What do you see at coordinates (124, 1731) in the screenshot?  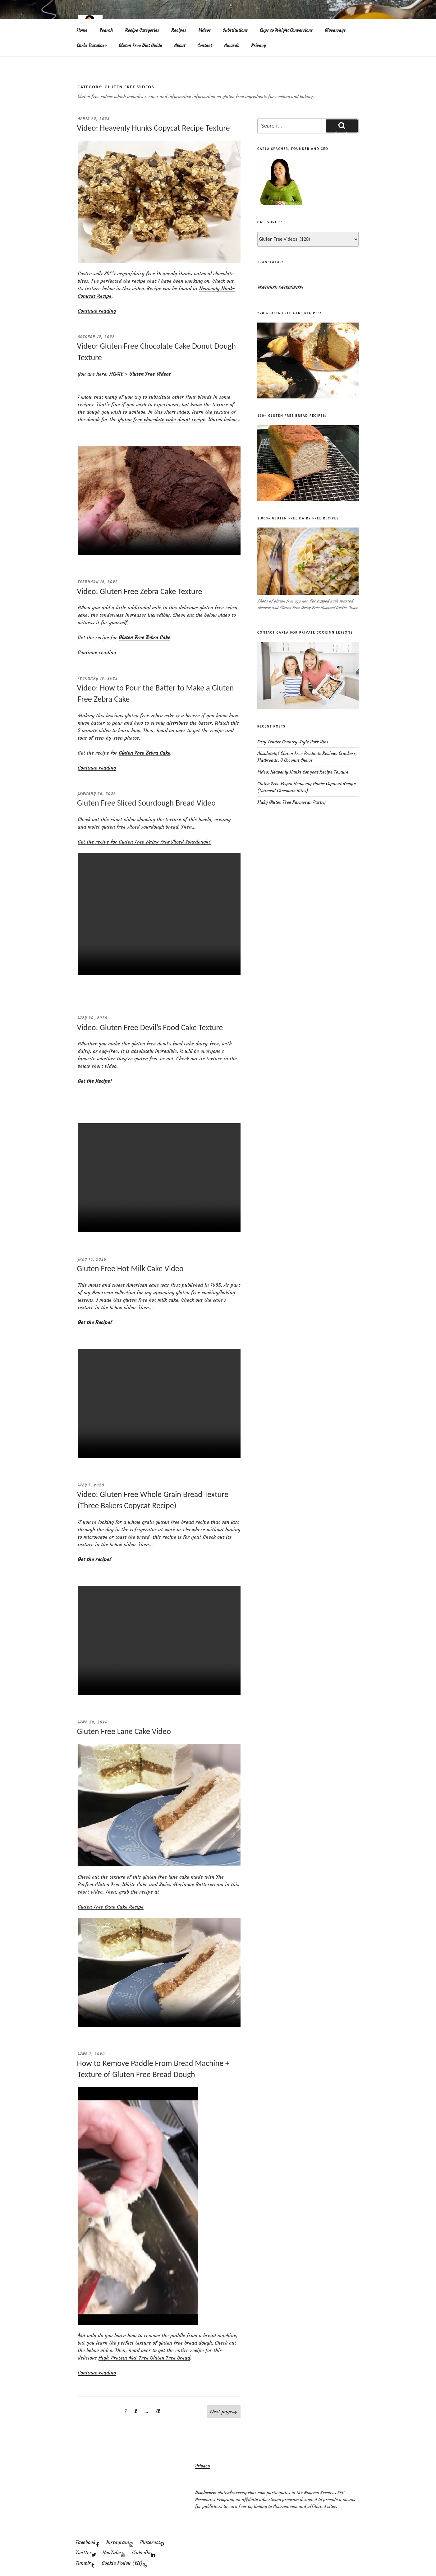 I see `Gluten Free Lane Cake Video` at bounding box center [124, 1731].